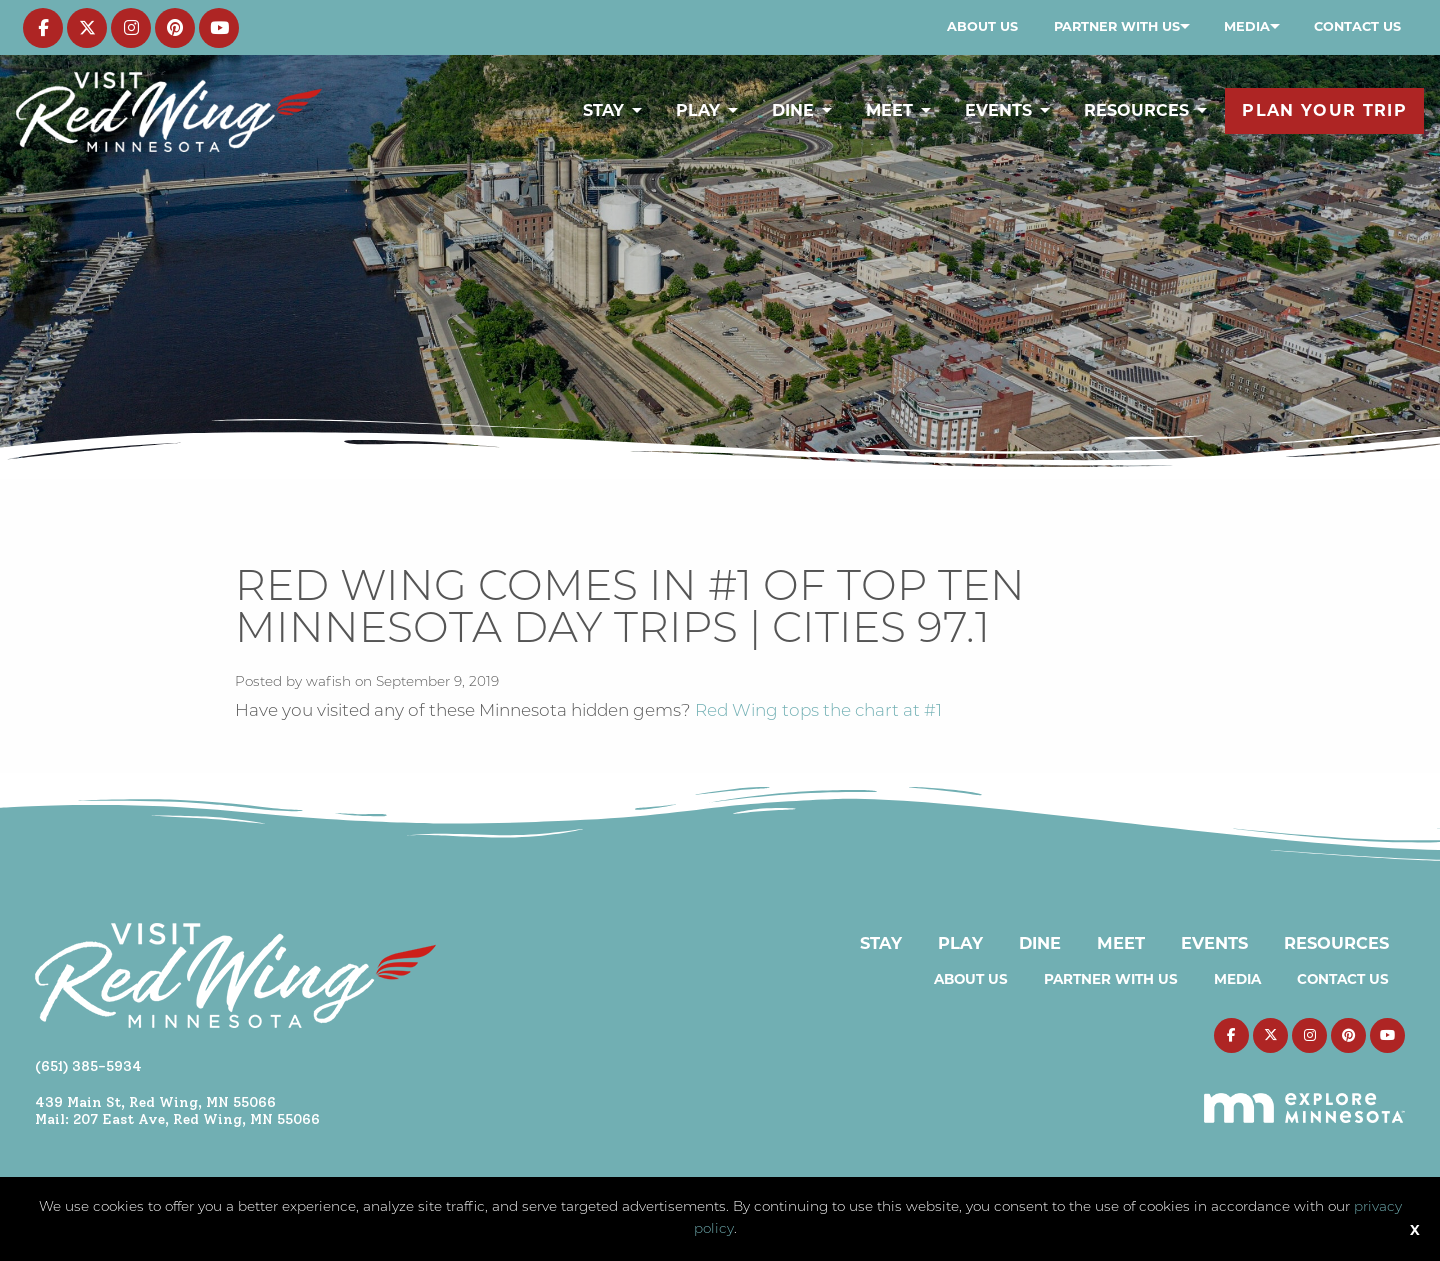 The width and height of the screenshot is (1440, 1261). What do you see at coordinates (889, 110) in the screenshot?
I see `Meet` at bounding box center [889, 110].